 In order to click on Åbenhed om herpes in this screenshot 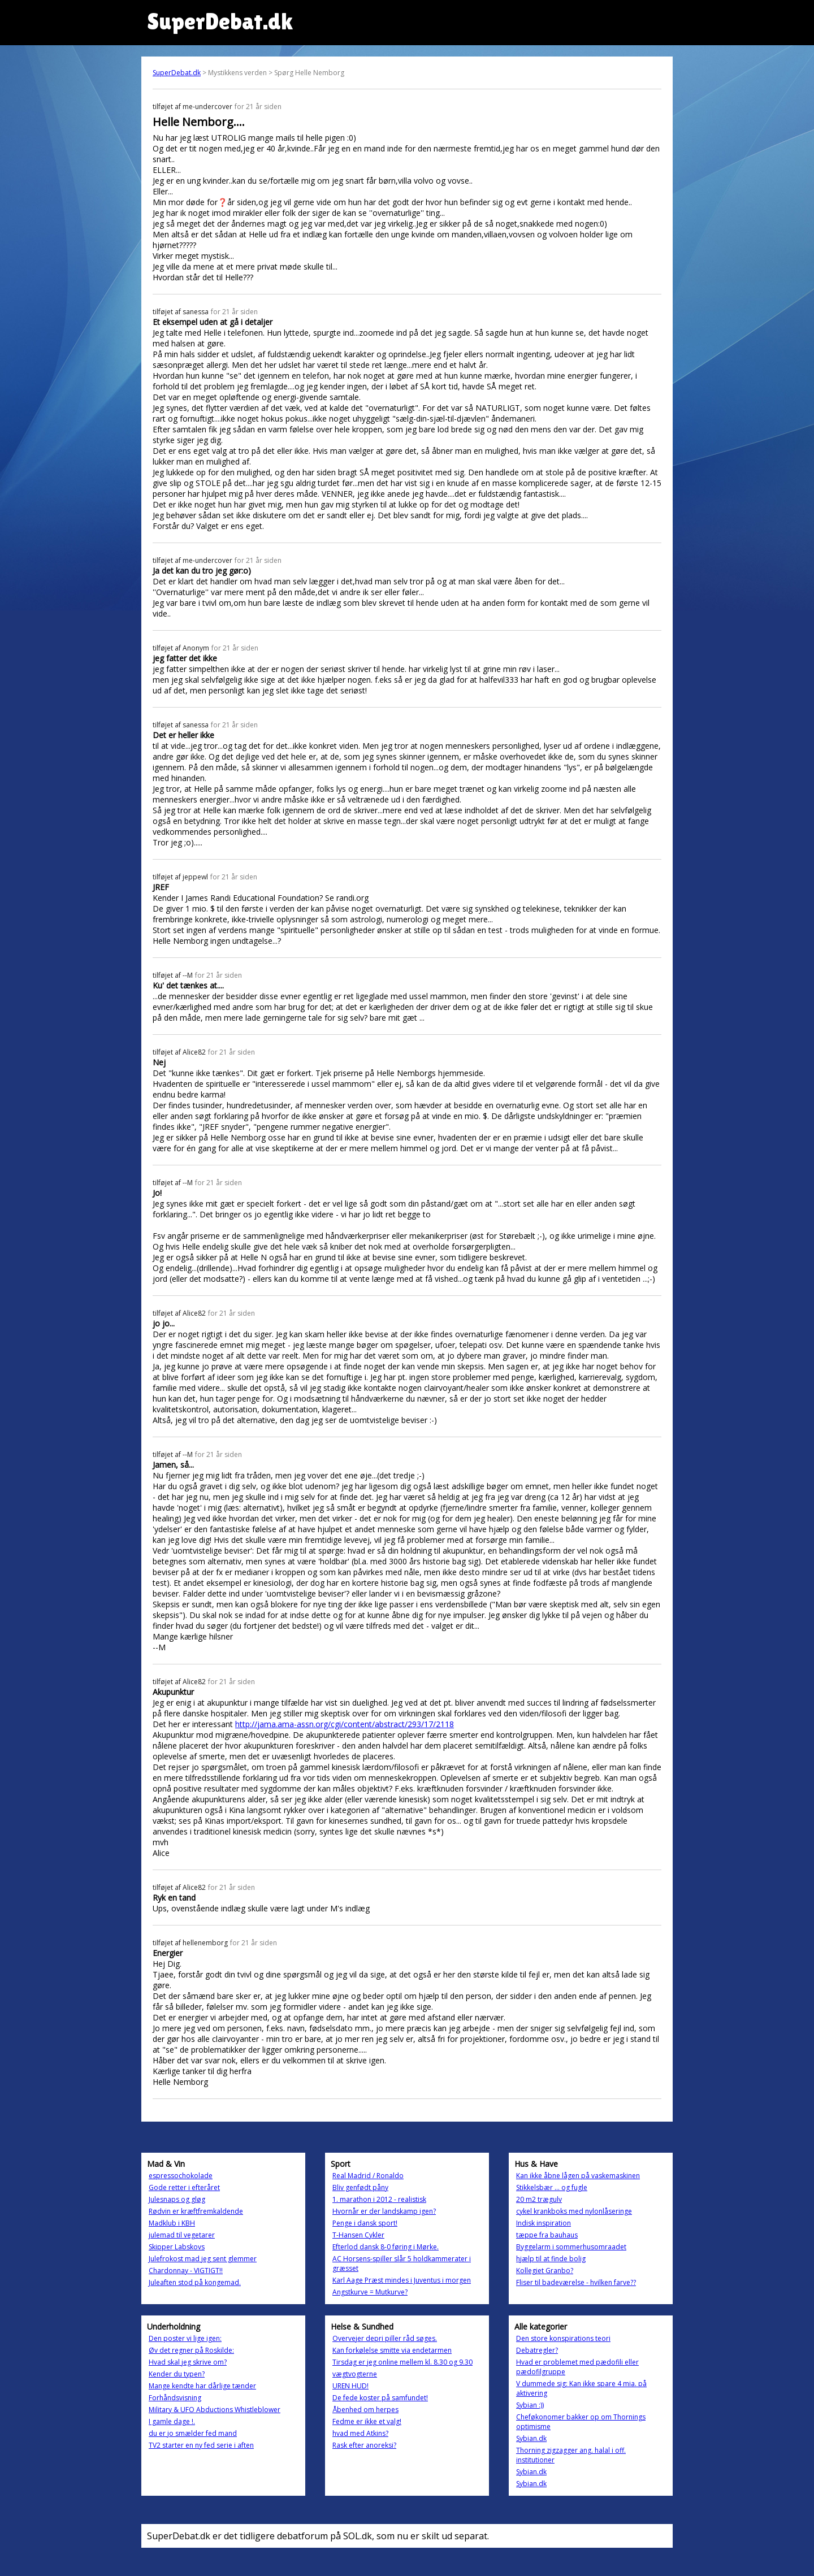, I will do `click(365, 2409)`.